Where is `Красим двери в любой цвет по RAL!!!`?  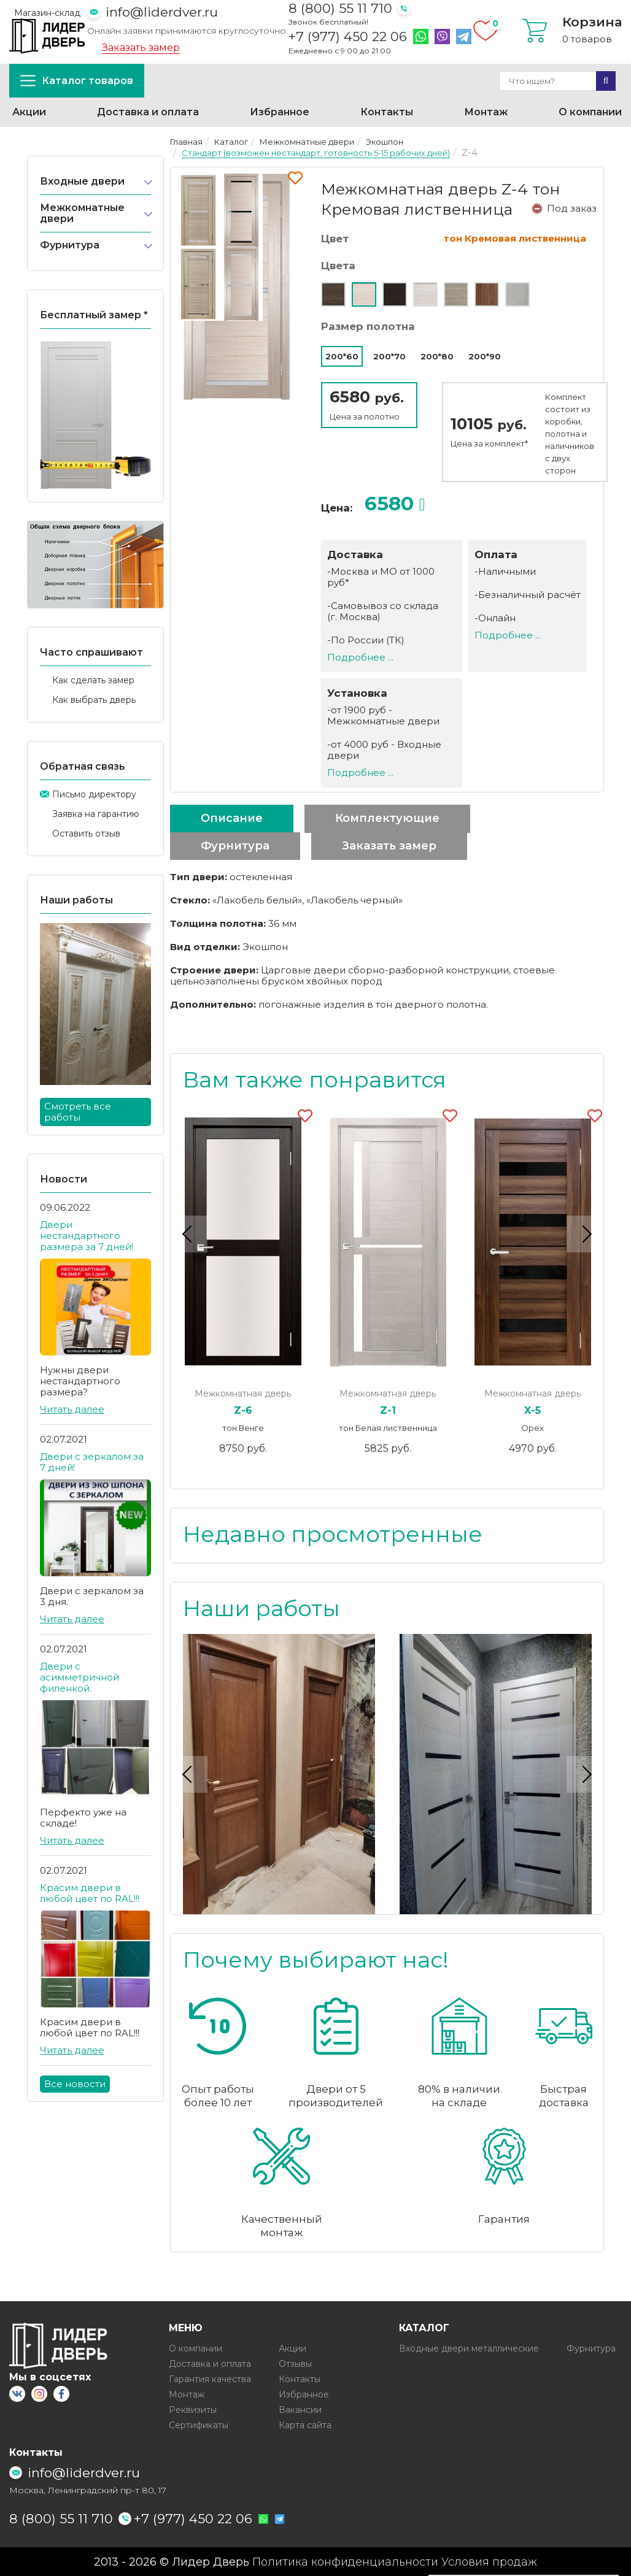 Красим двери в любой цвет по RAL!!! is located at coordinates (89, 1893).